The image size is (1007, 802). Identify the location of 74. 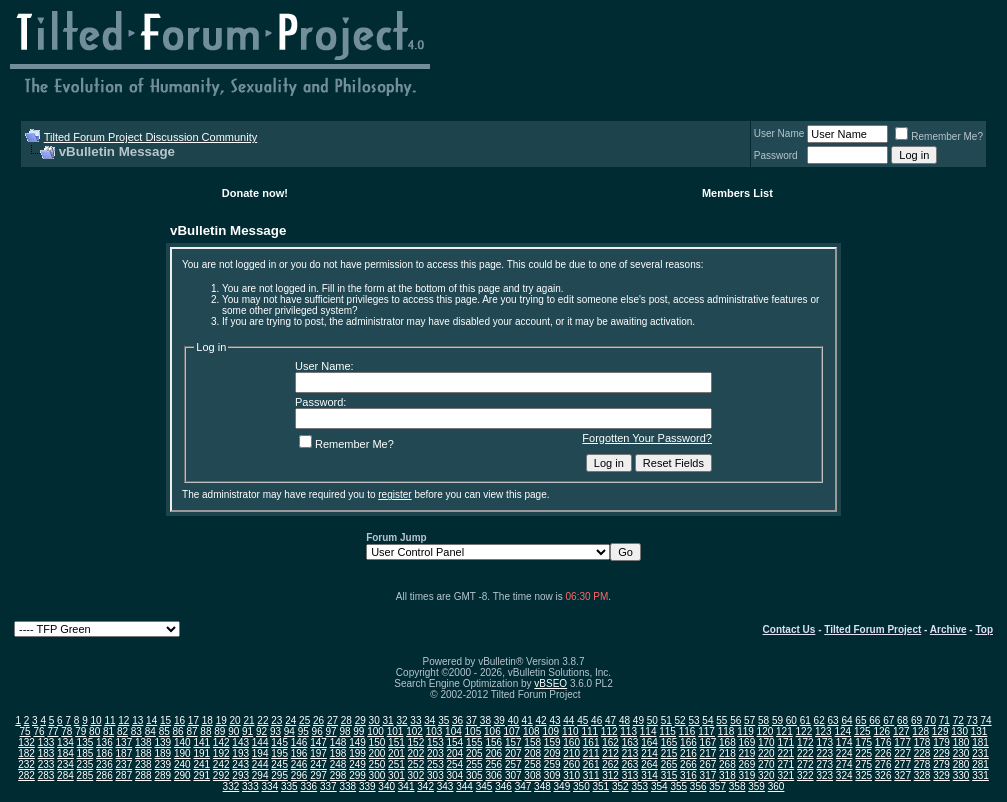
(985, 720).